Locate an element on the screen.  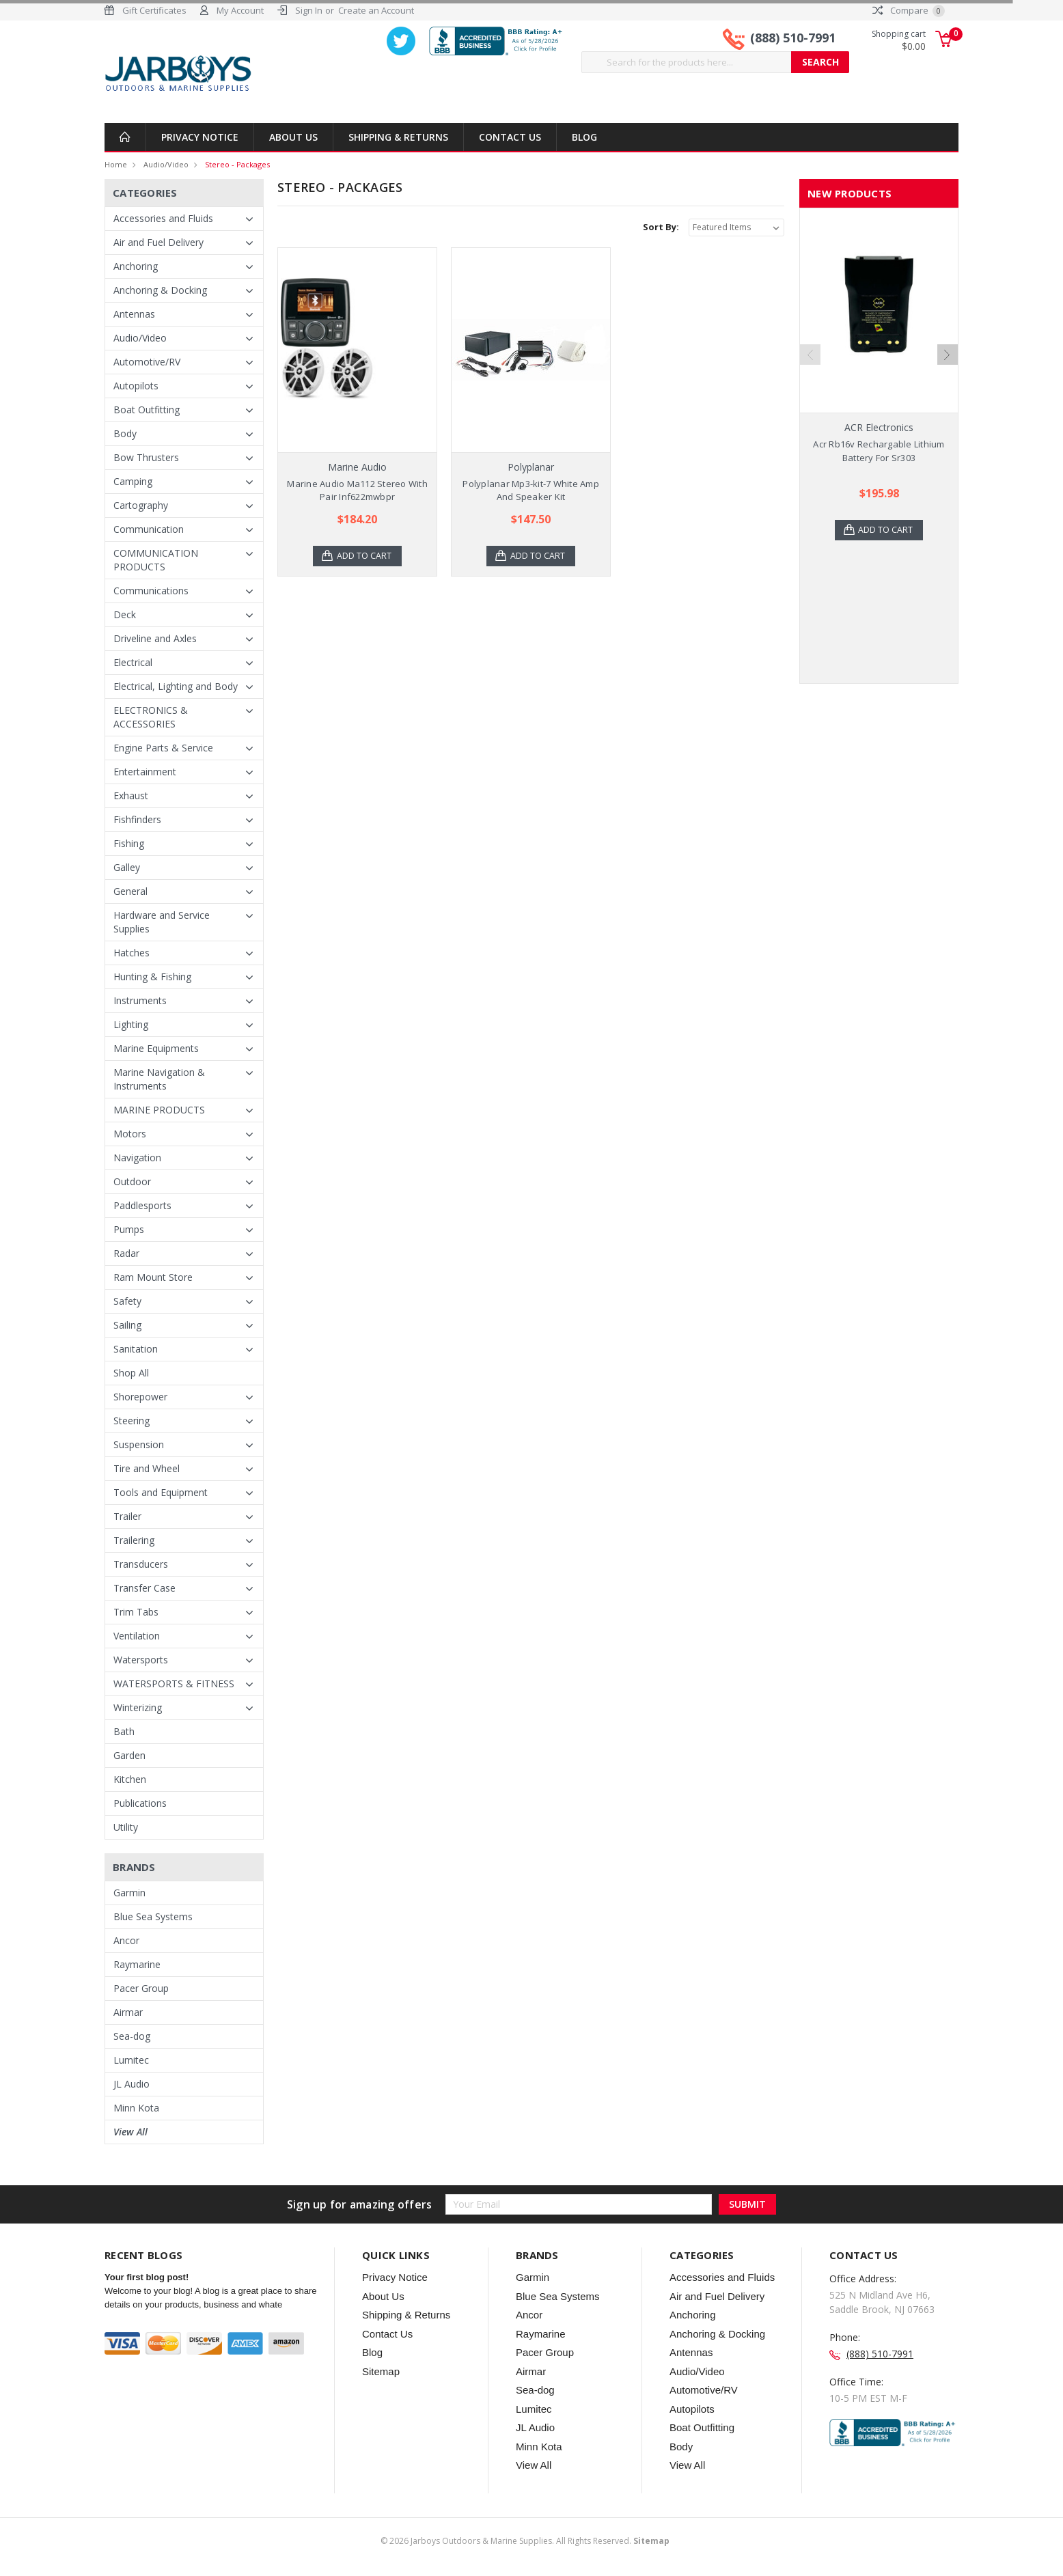
Shorepower is located at coordinates (140, 1396).